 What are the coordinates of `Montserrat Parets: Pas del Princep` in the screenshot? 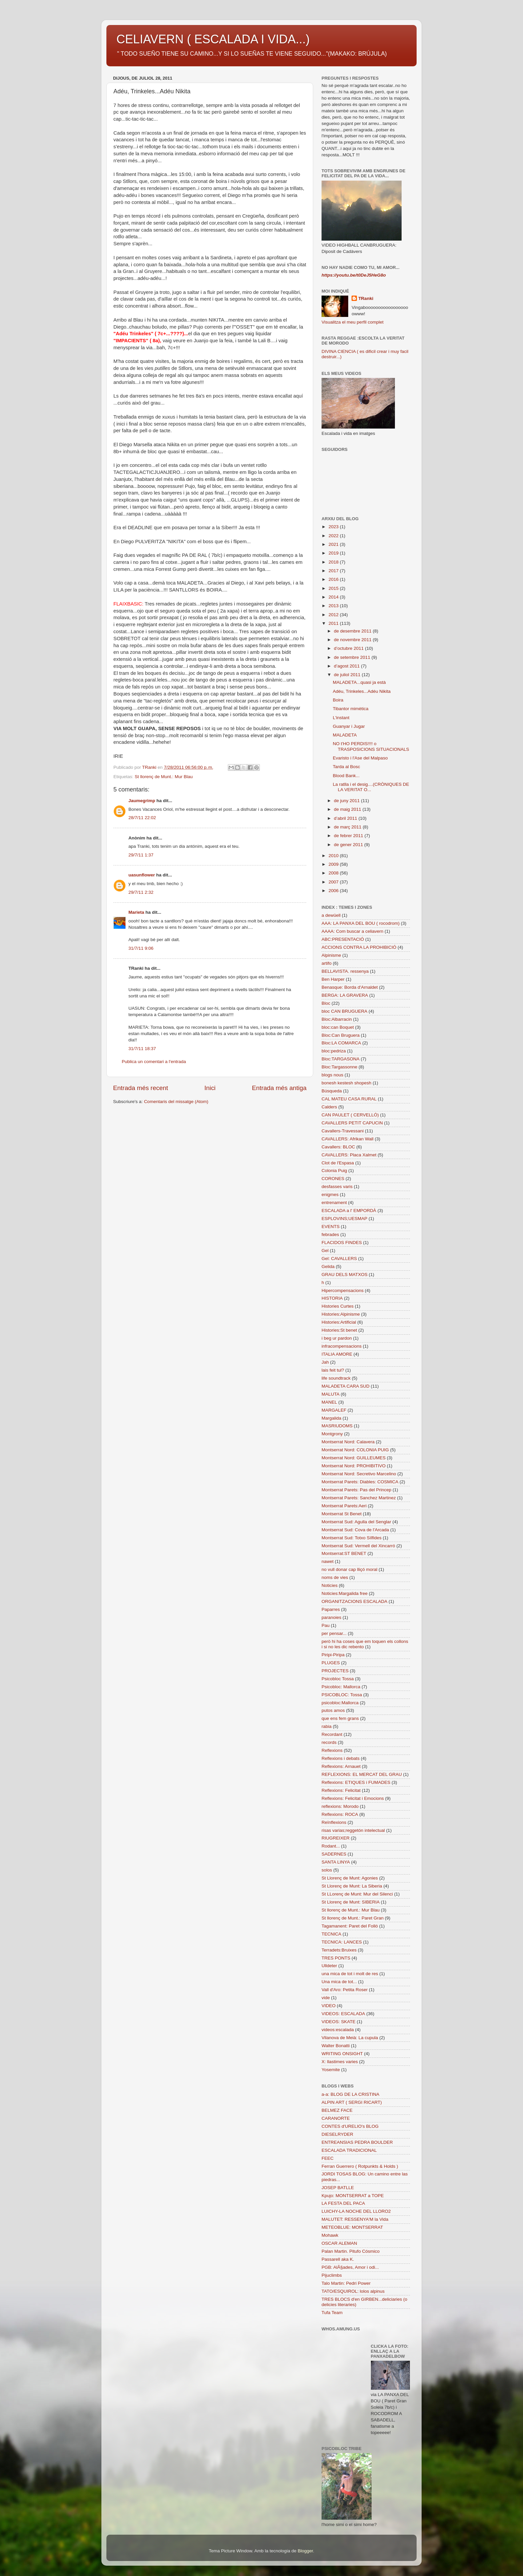 It's located at (356, 1489).